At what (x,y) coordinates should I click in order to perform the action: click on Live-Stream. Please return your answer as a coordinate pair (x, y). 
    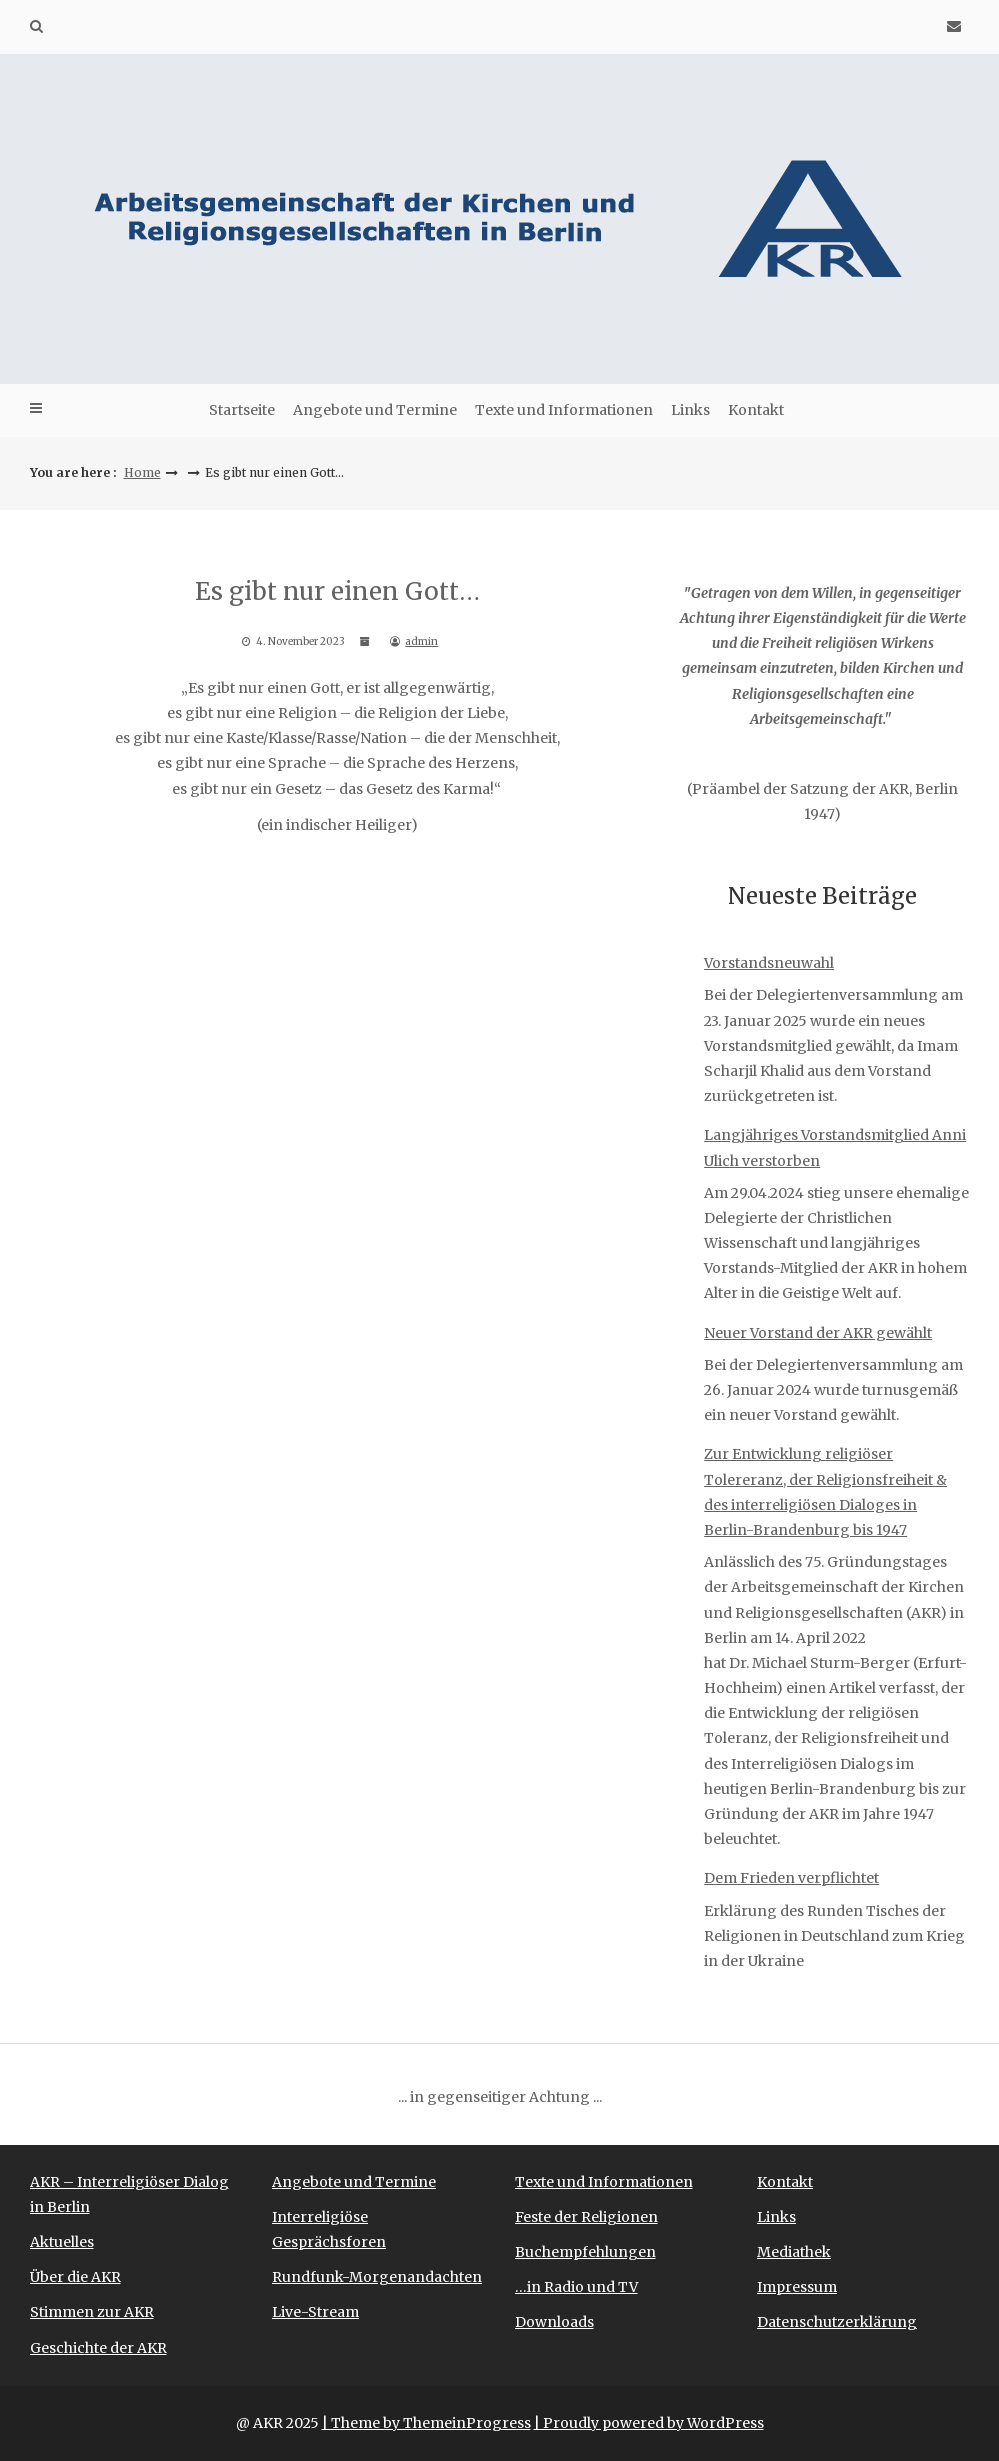
    Looking at the image, I should click on (315, 2312).